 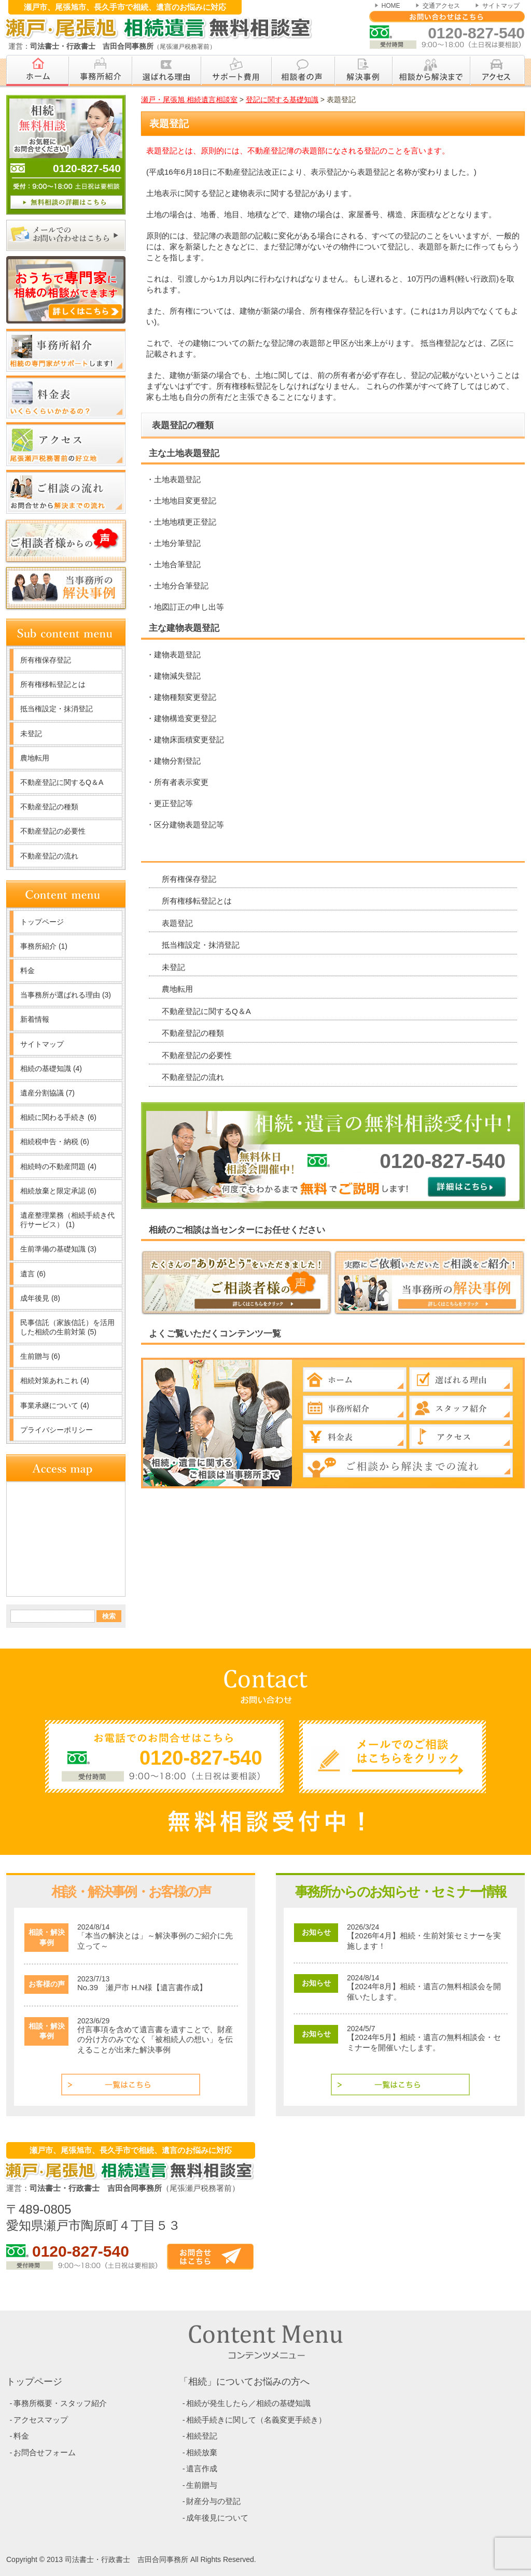 I want to click on 遺産整理業務（相続手続き代行サービス）, so click(x=67, y=1220).